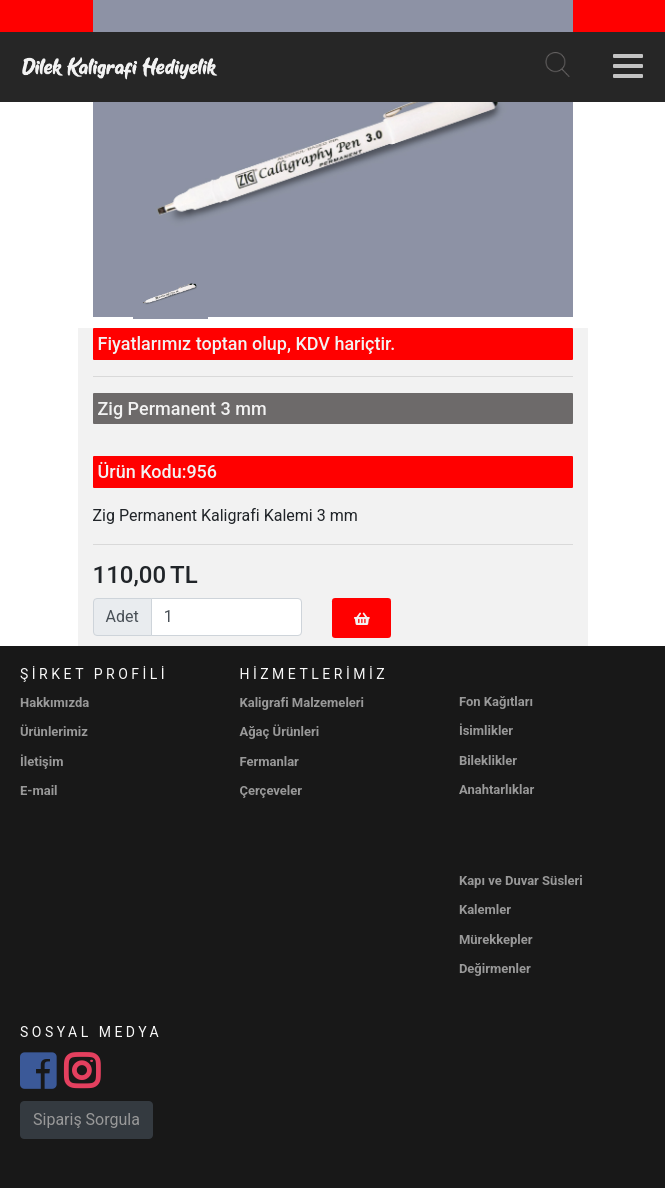 The width and height of the screenshot is (665, 1188). What do you see at coordinates (486, 730) in the screenshot?
I see `İsimlikler` at bounding box center [486, 730].